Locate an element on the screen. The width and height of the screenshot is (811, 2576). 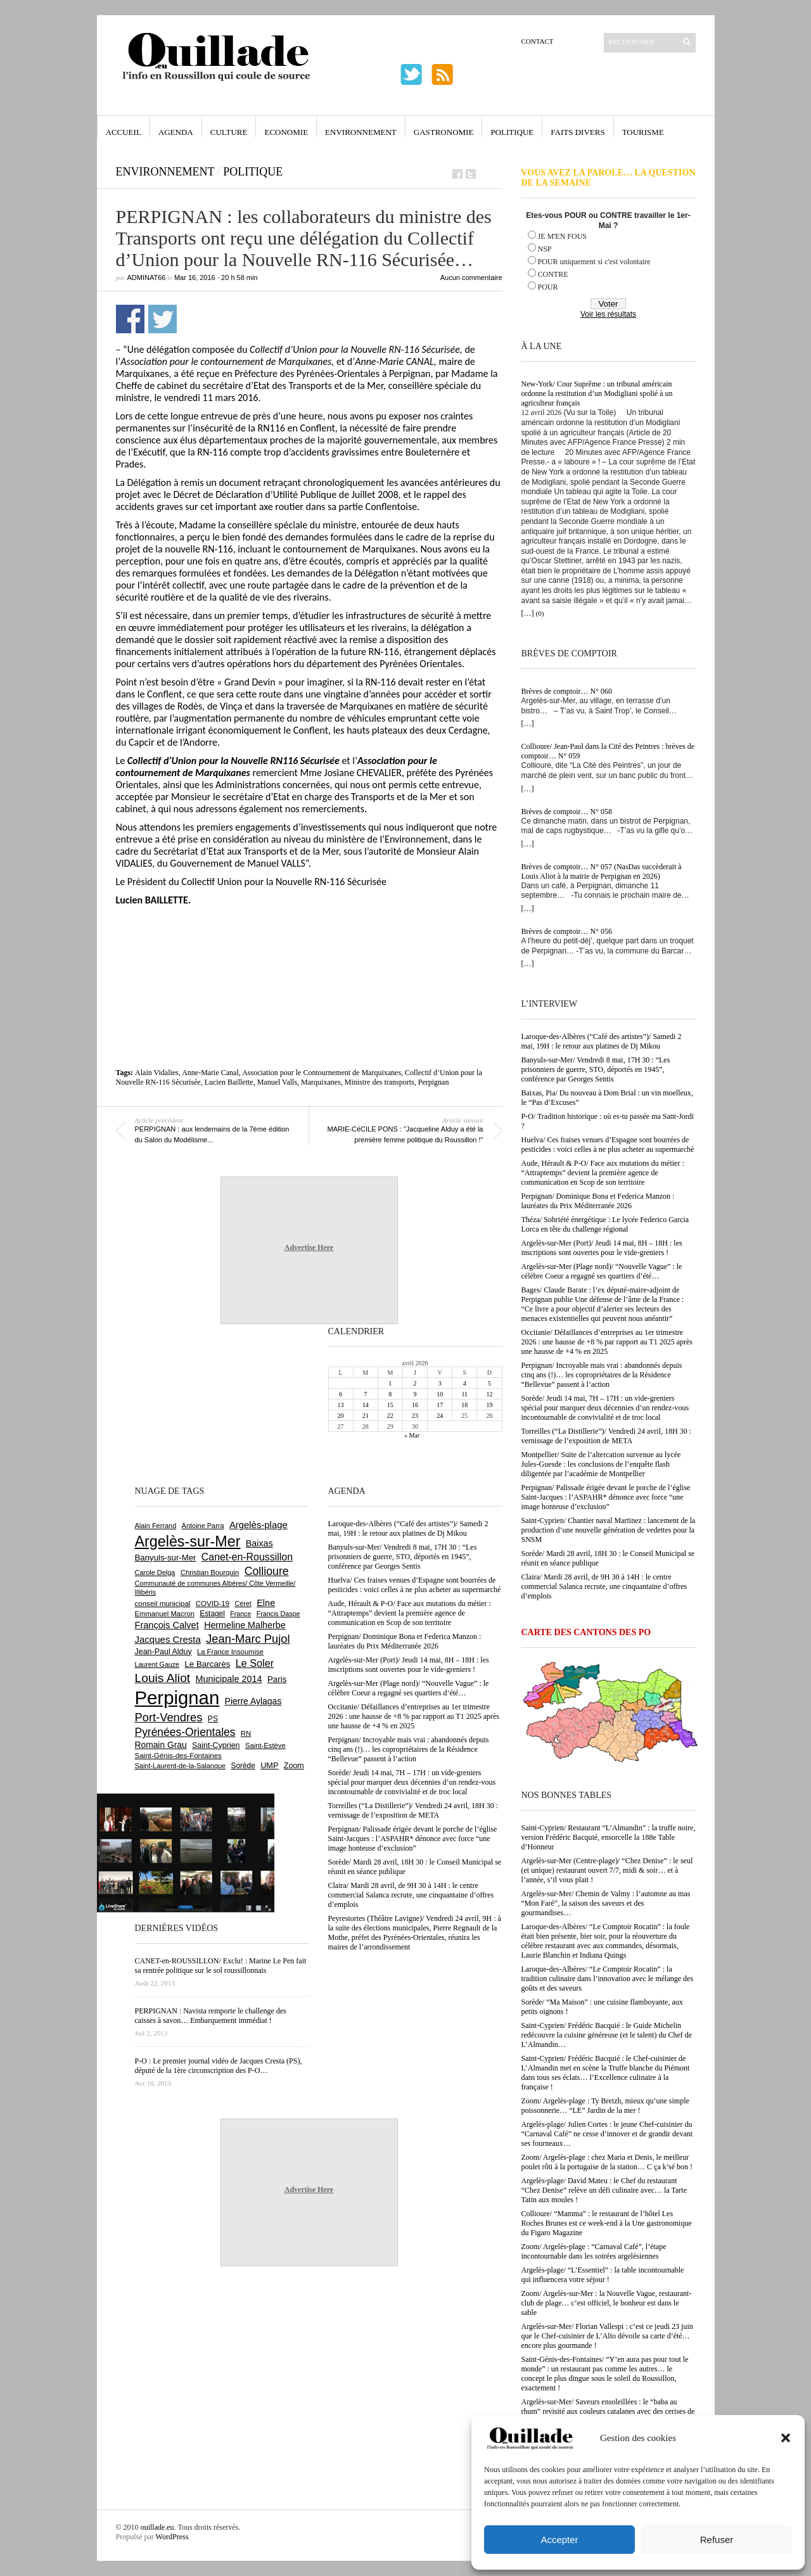
Estagel [Estagel (695 éléments)] is located at coordinates (212, 1613).